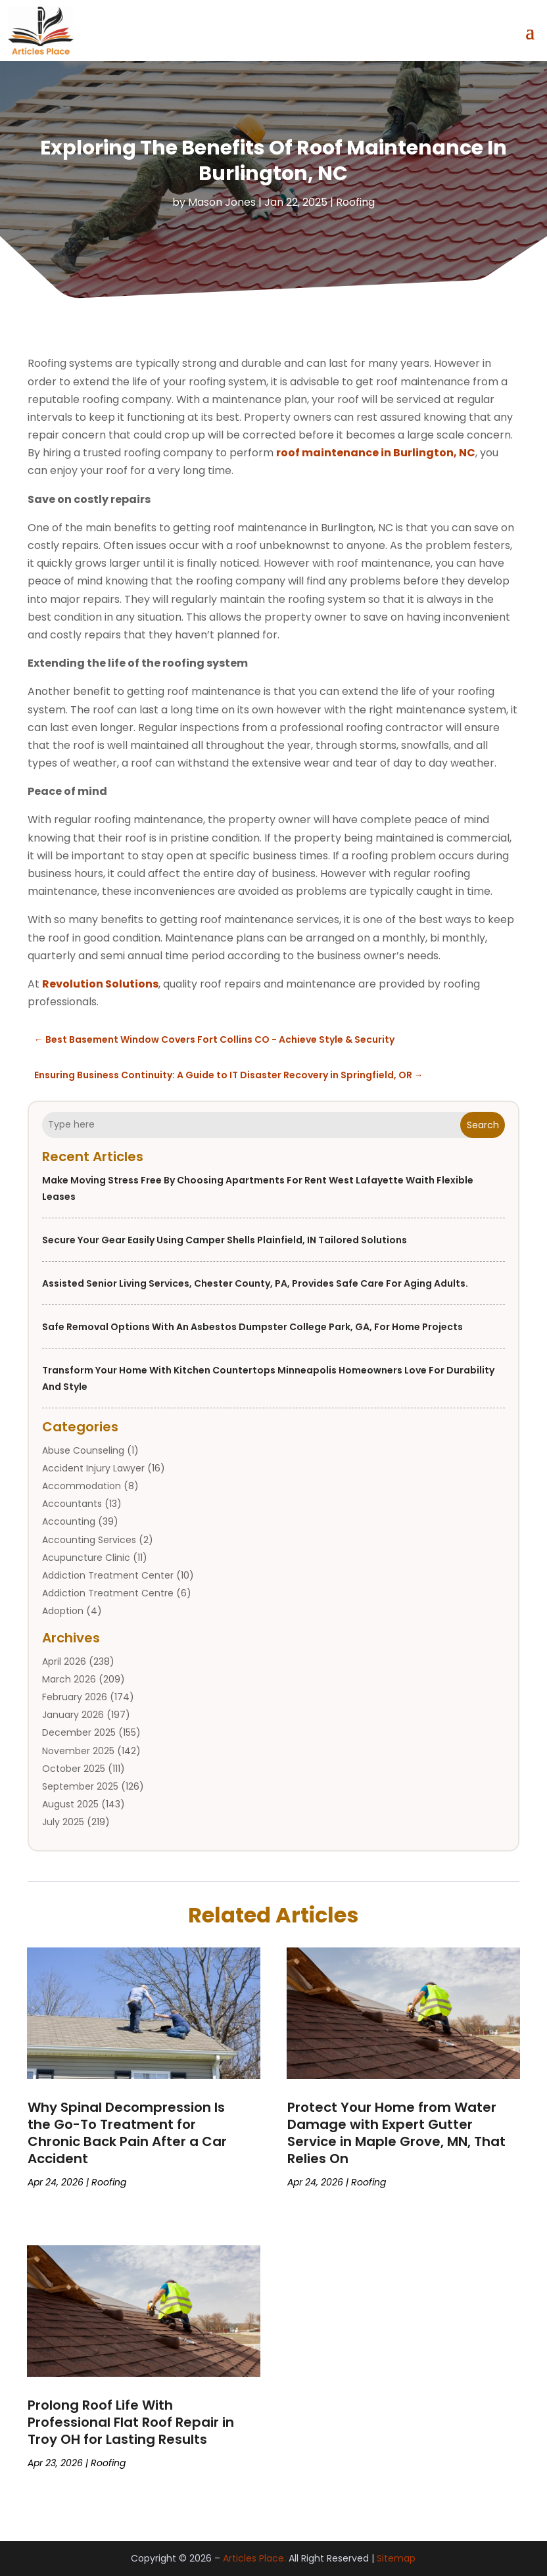  What do you see at coordinates (127, 2133) in the screenshot?
I see `Why Spinal Decompression Is the Go-To Treatment for Chronic Back Pain After a Car Accident` at bounding box center [127, 2133].